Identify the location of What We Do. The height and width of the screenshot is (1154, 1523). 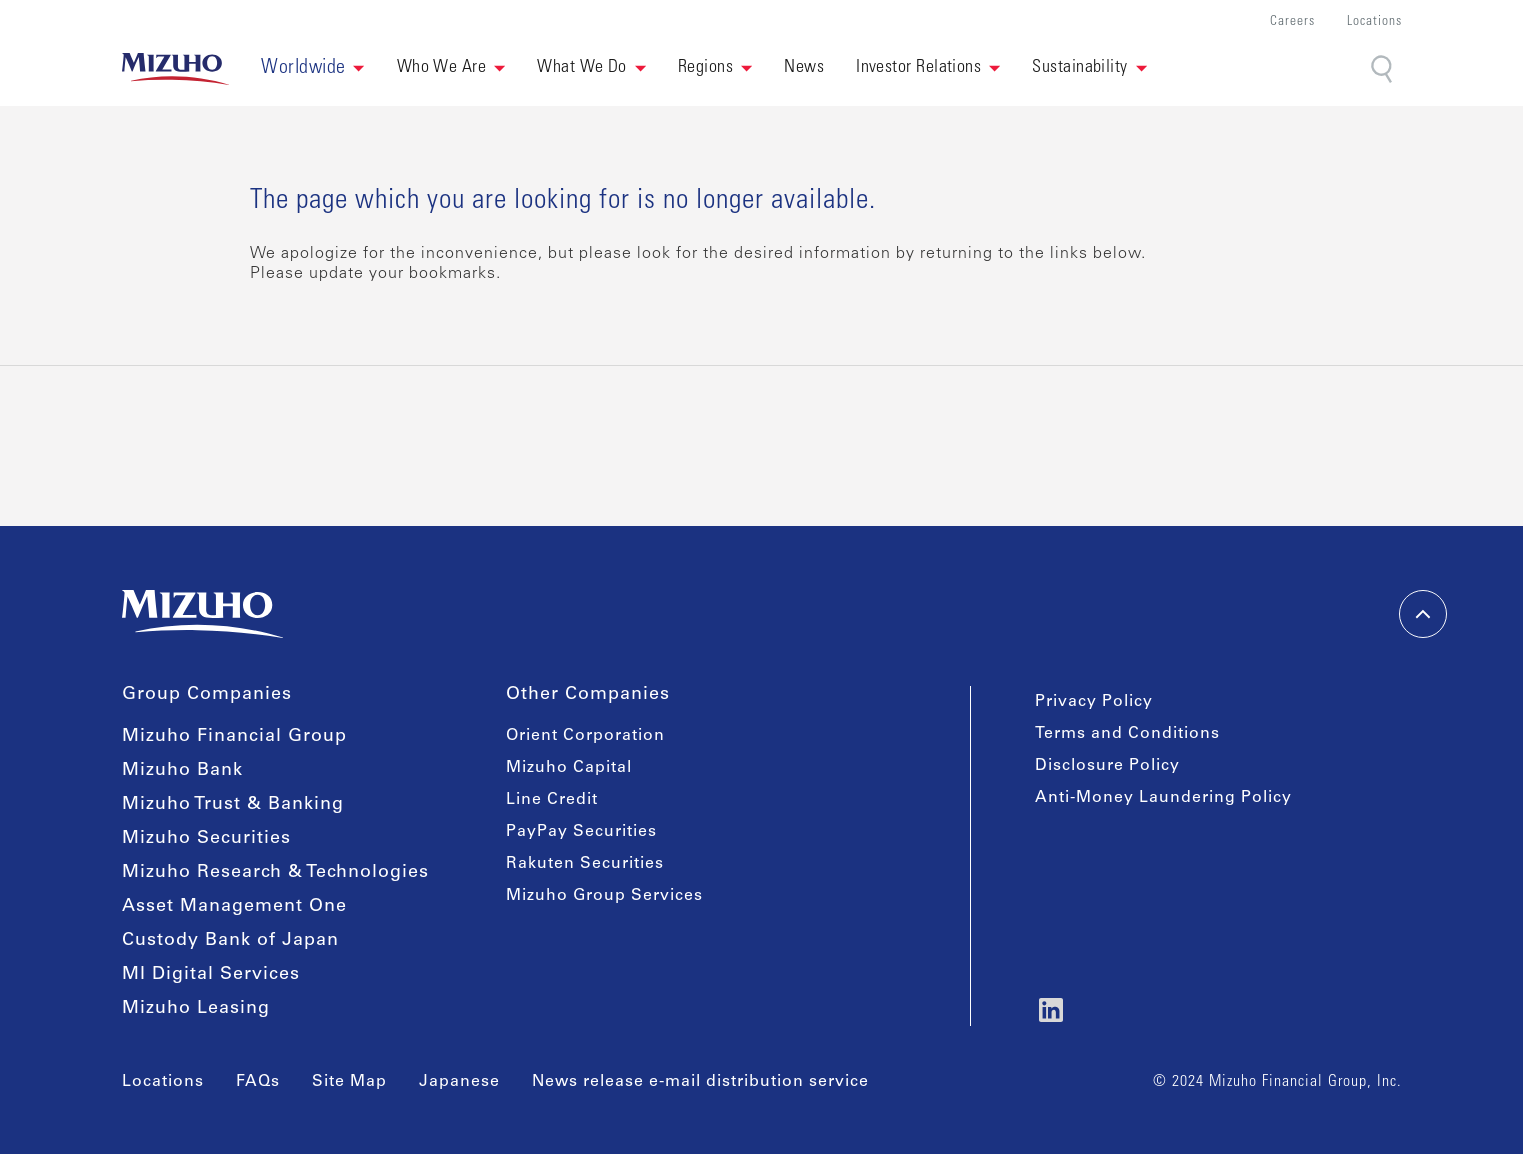
(582, 68).